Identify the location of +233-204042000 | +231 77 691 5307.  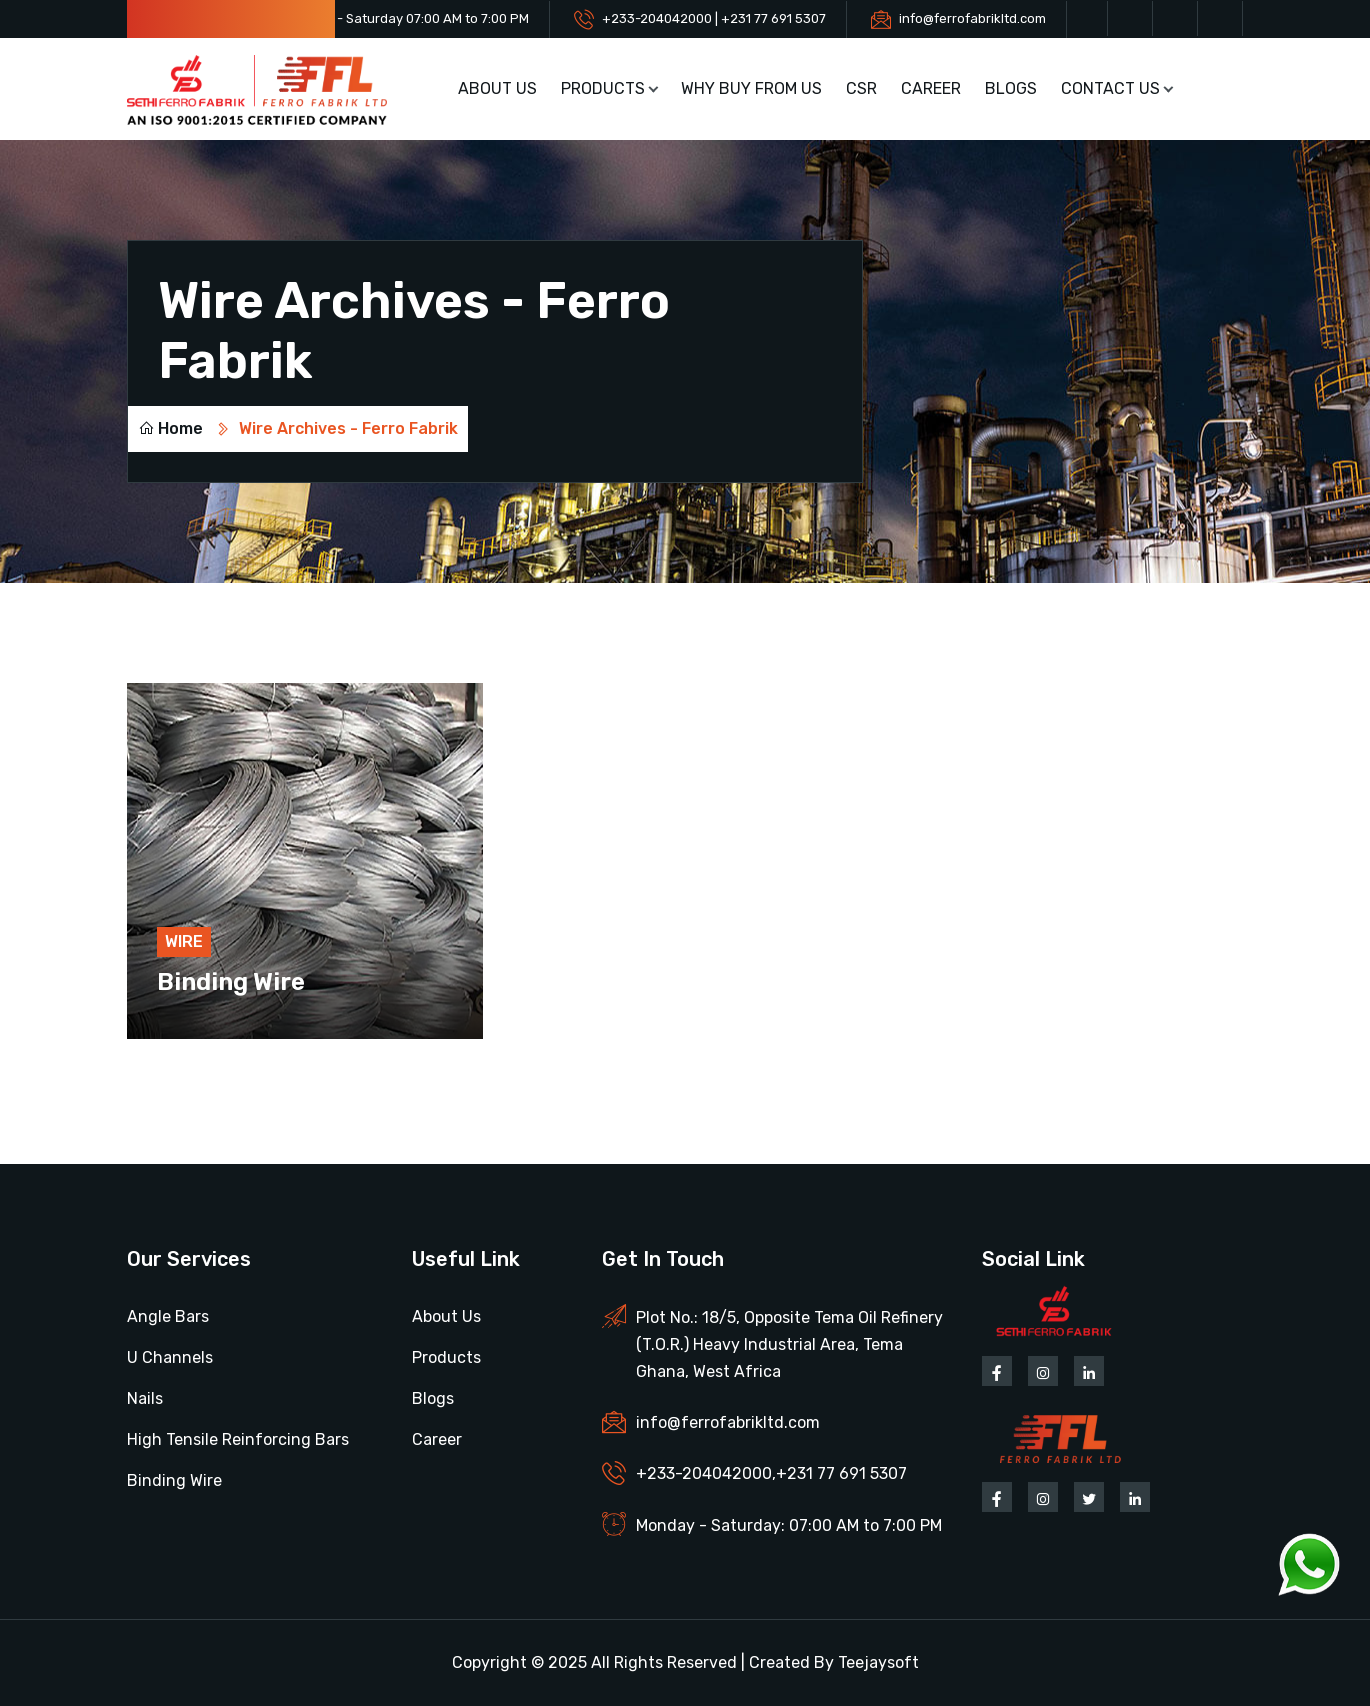
(714, 18).